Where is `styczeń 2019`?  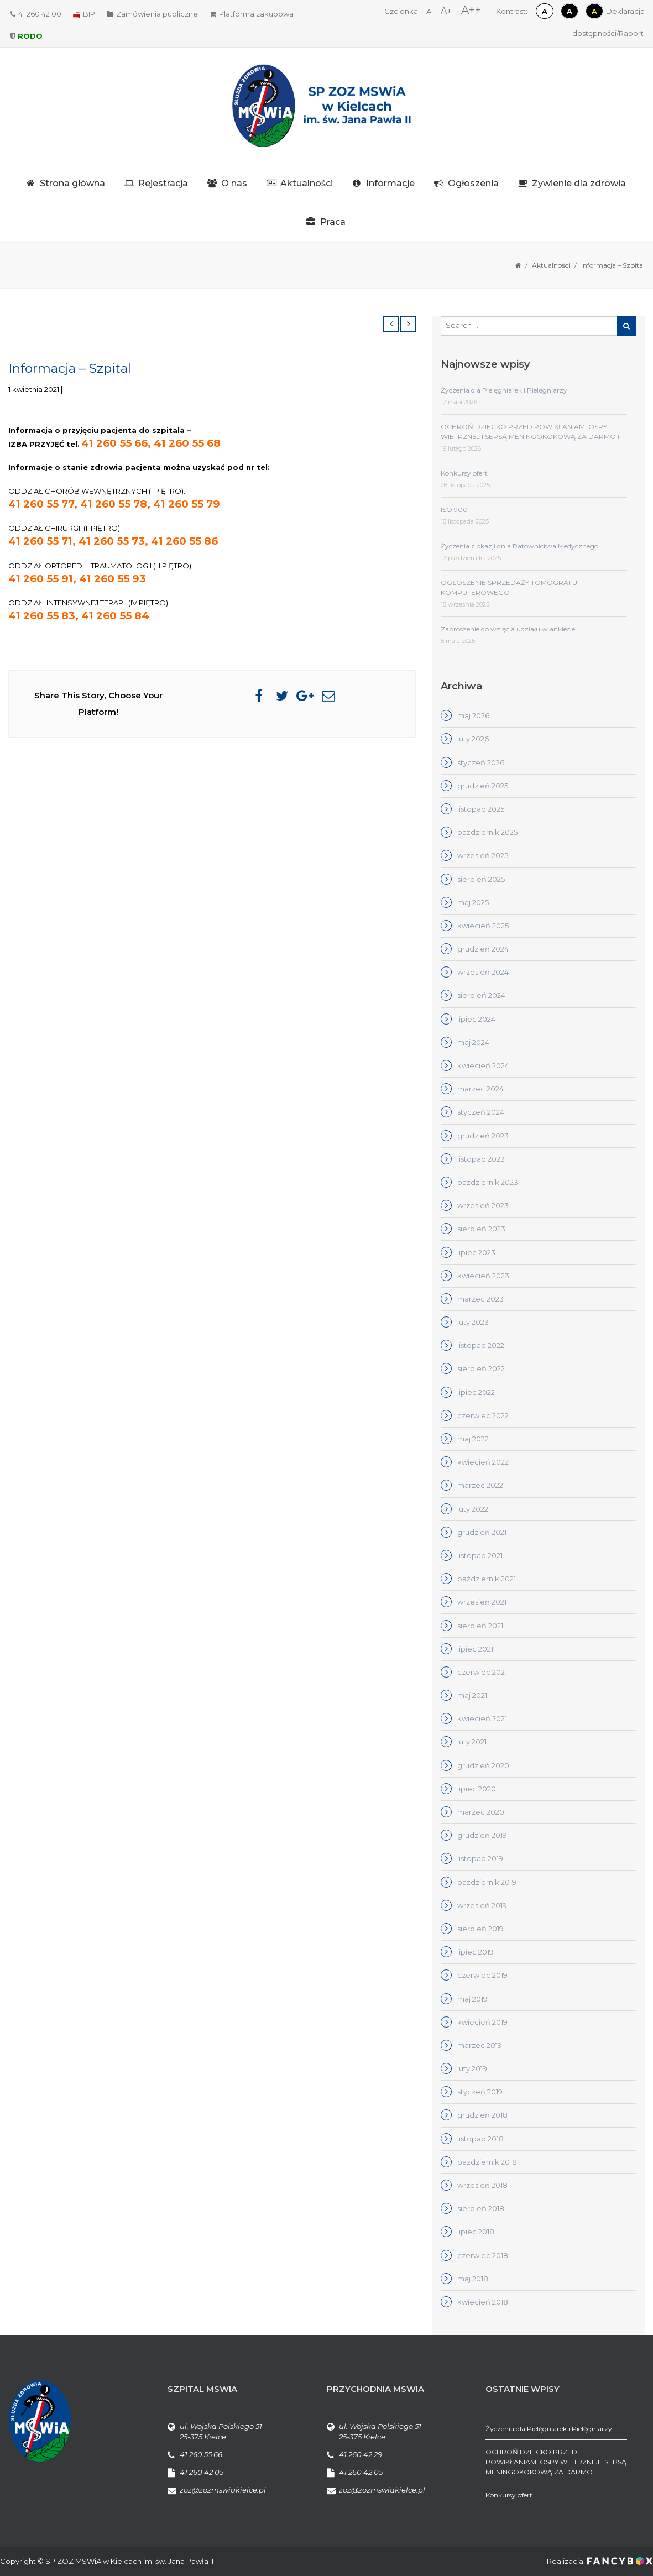 styczeń 2019 is located at coordinates (480, 2091).